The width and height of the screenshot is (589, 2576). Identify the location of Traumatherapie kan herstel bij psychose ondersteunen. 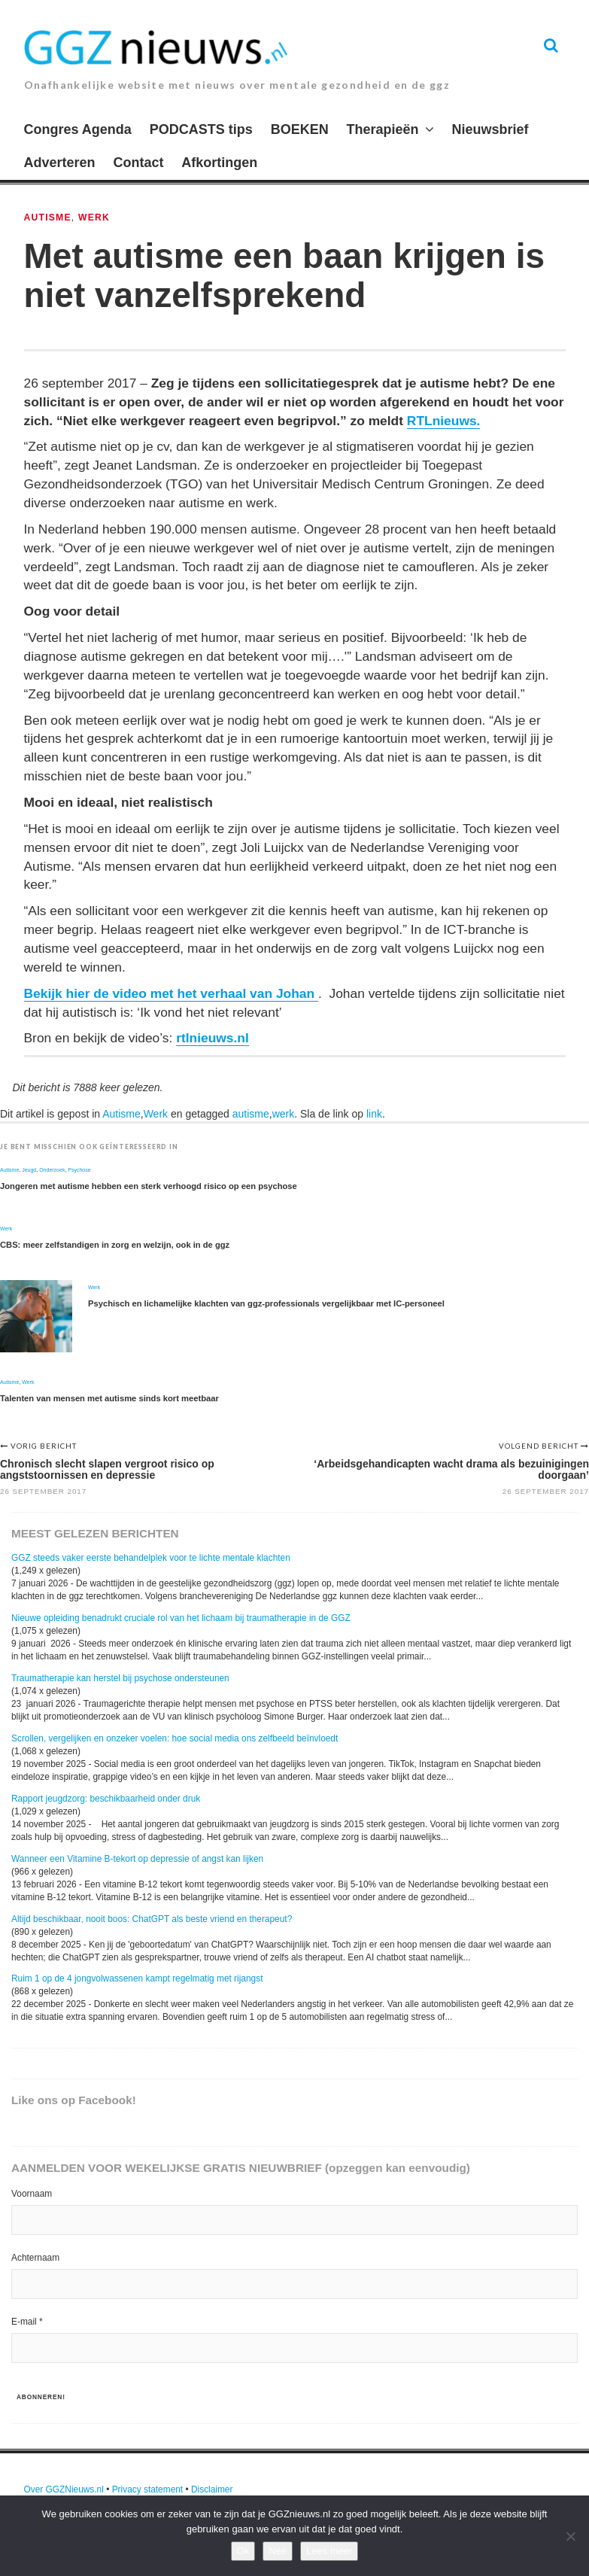
(120, 1678).